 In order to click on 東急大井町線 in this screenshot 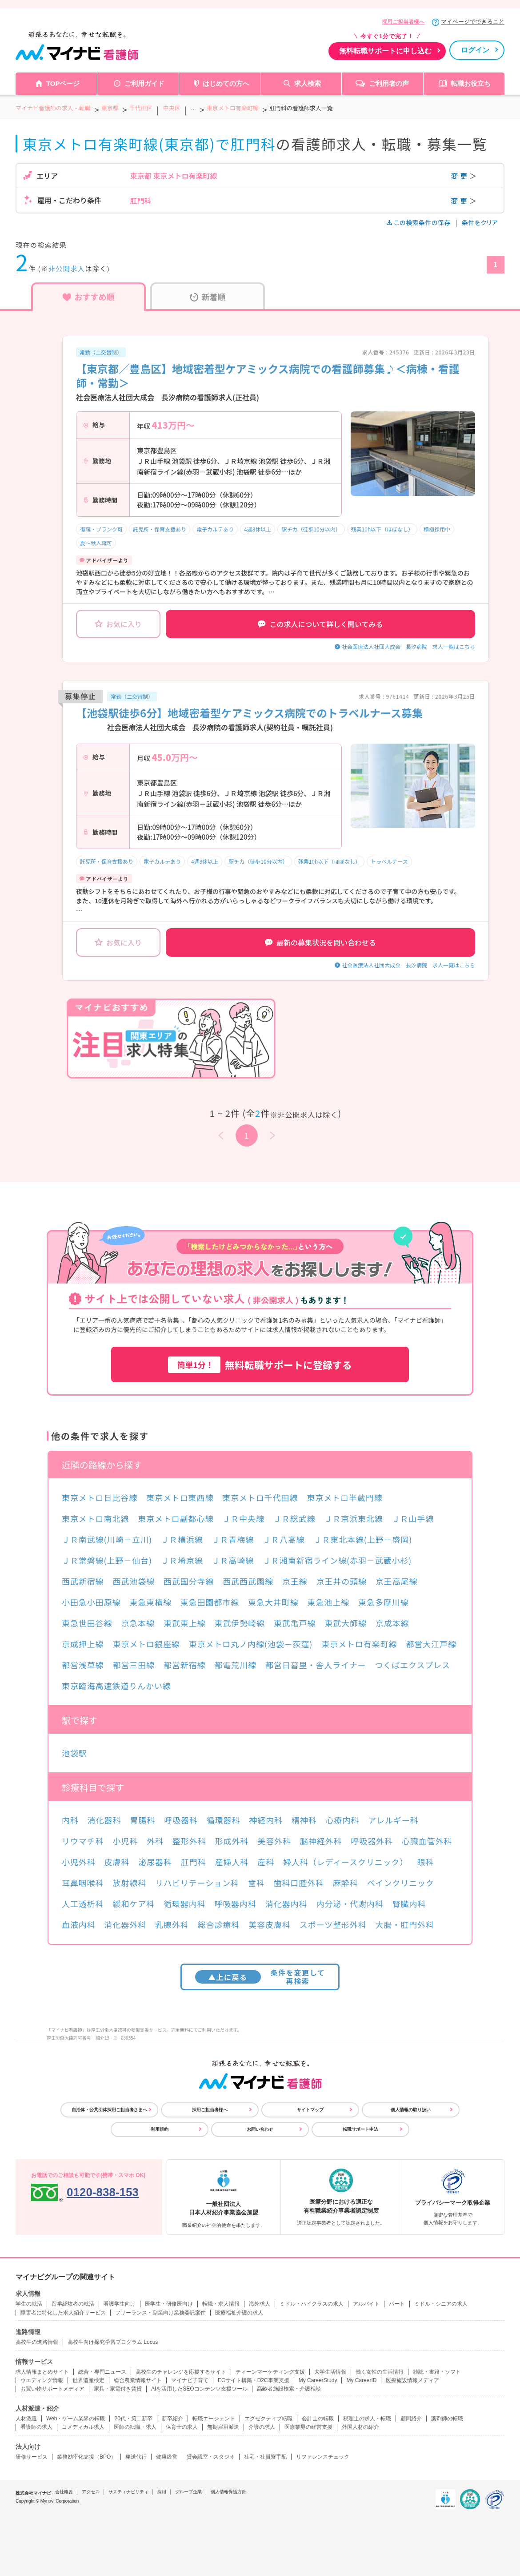, I will do `click(273, 1602)`.